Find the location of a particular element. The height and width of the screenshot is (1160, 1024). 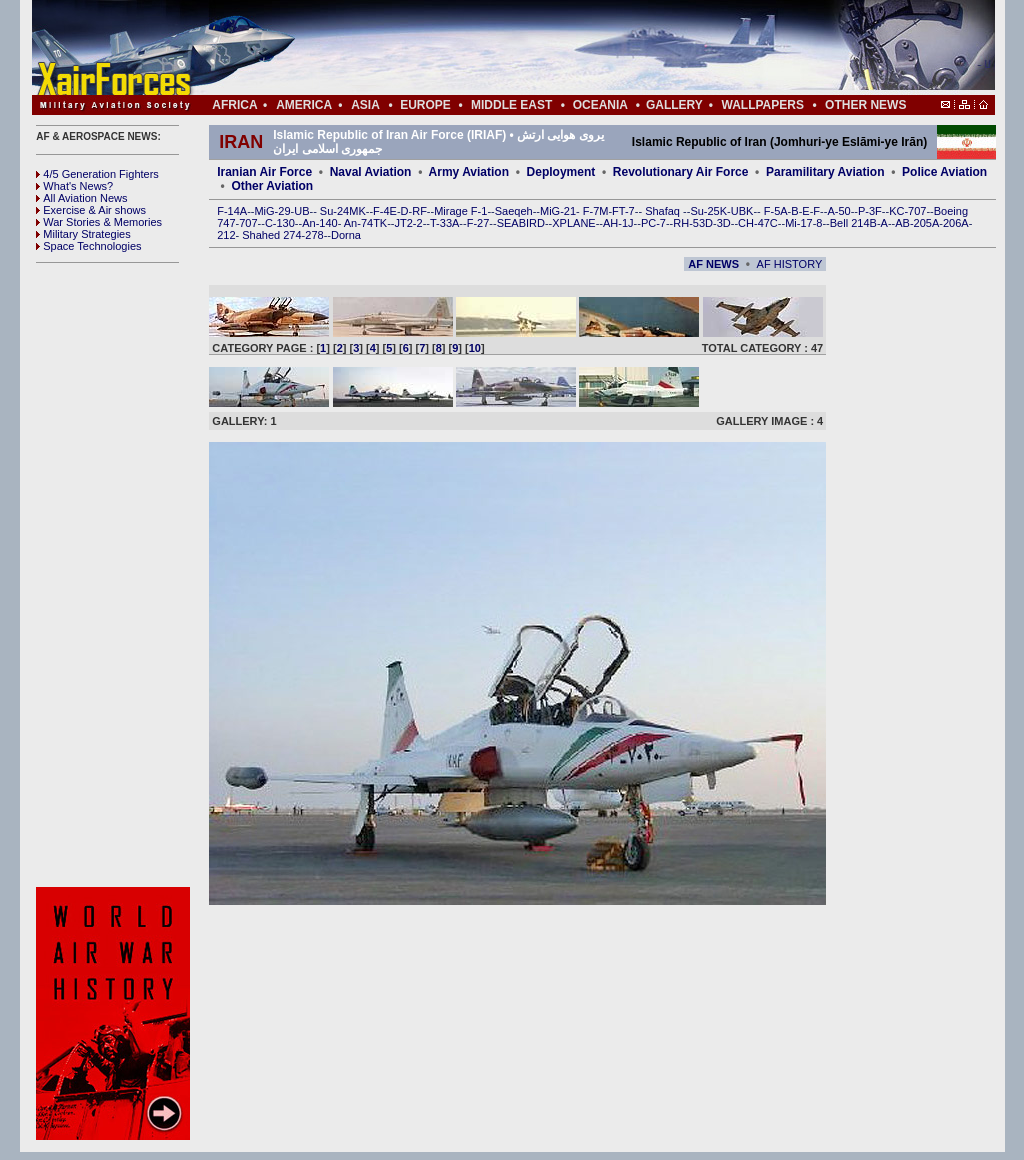

Su-24MK is located at coordinates (343, 211).